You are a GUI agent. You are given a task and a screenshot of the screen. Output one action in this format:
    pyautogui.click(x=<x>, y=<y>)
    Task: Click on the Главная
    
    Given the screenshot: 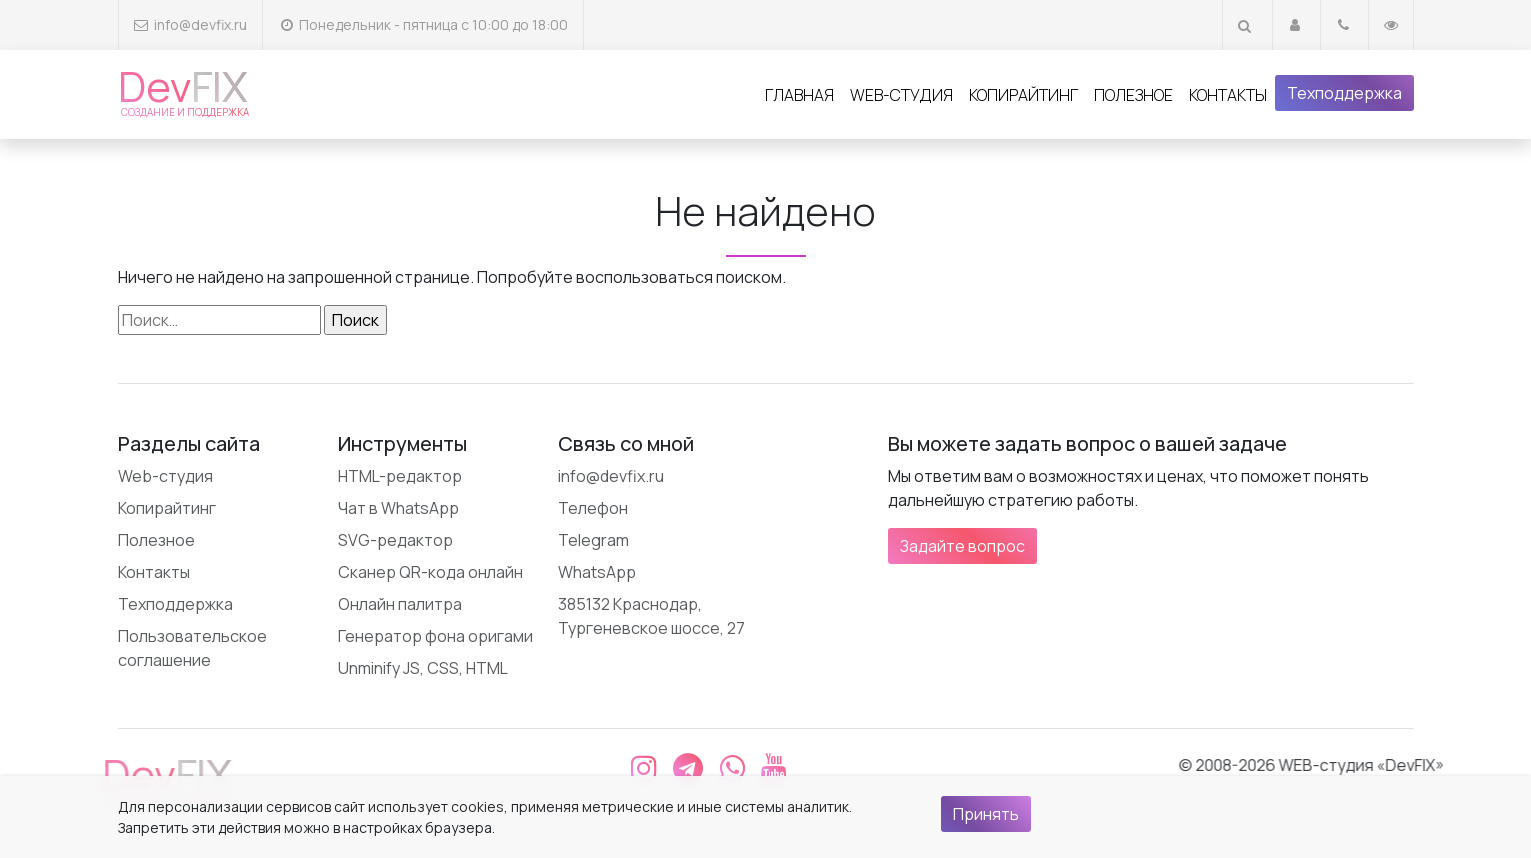 What is the action you would take?
    pyautogui.click(x=799, y=95)
    